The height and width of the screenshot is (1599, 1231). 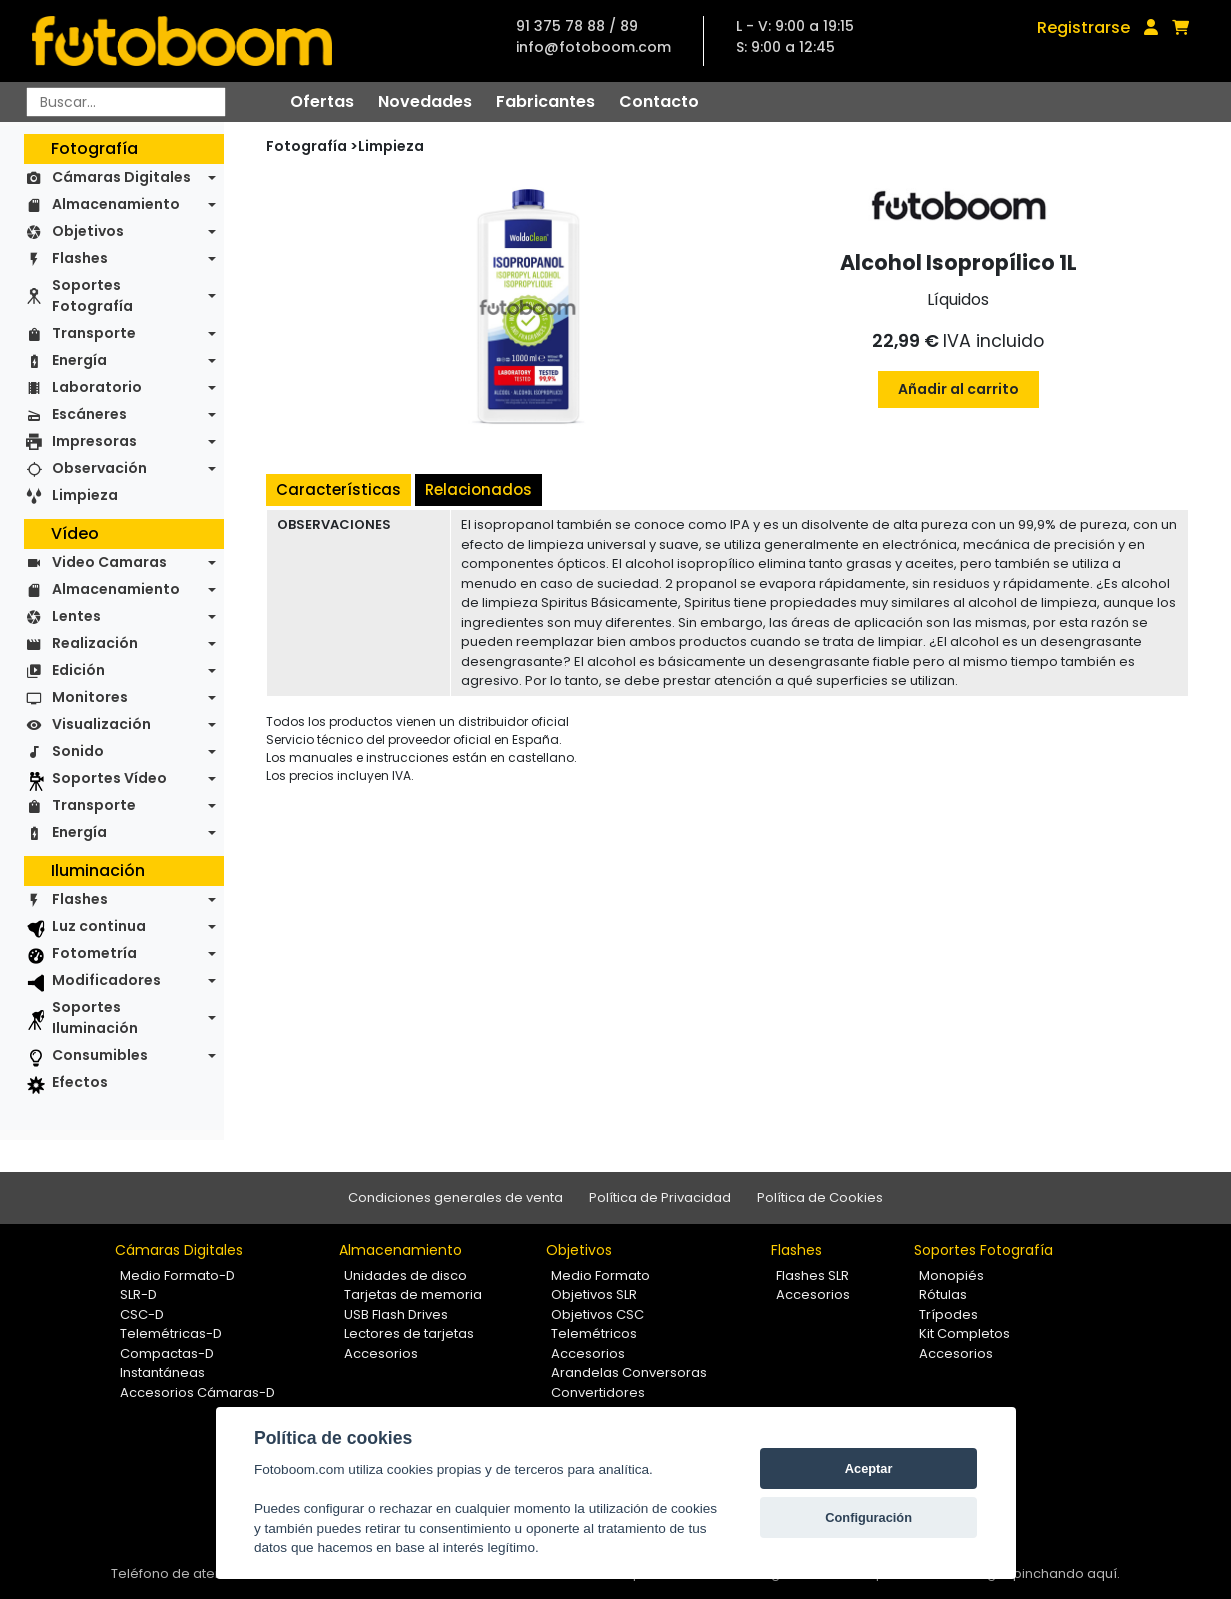 I want to click on Trípodes, so click(x=948, y=1314).